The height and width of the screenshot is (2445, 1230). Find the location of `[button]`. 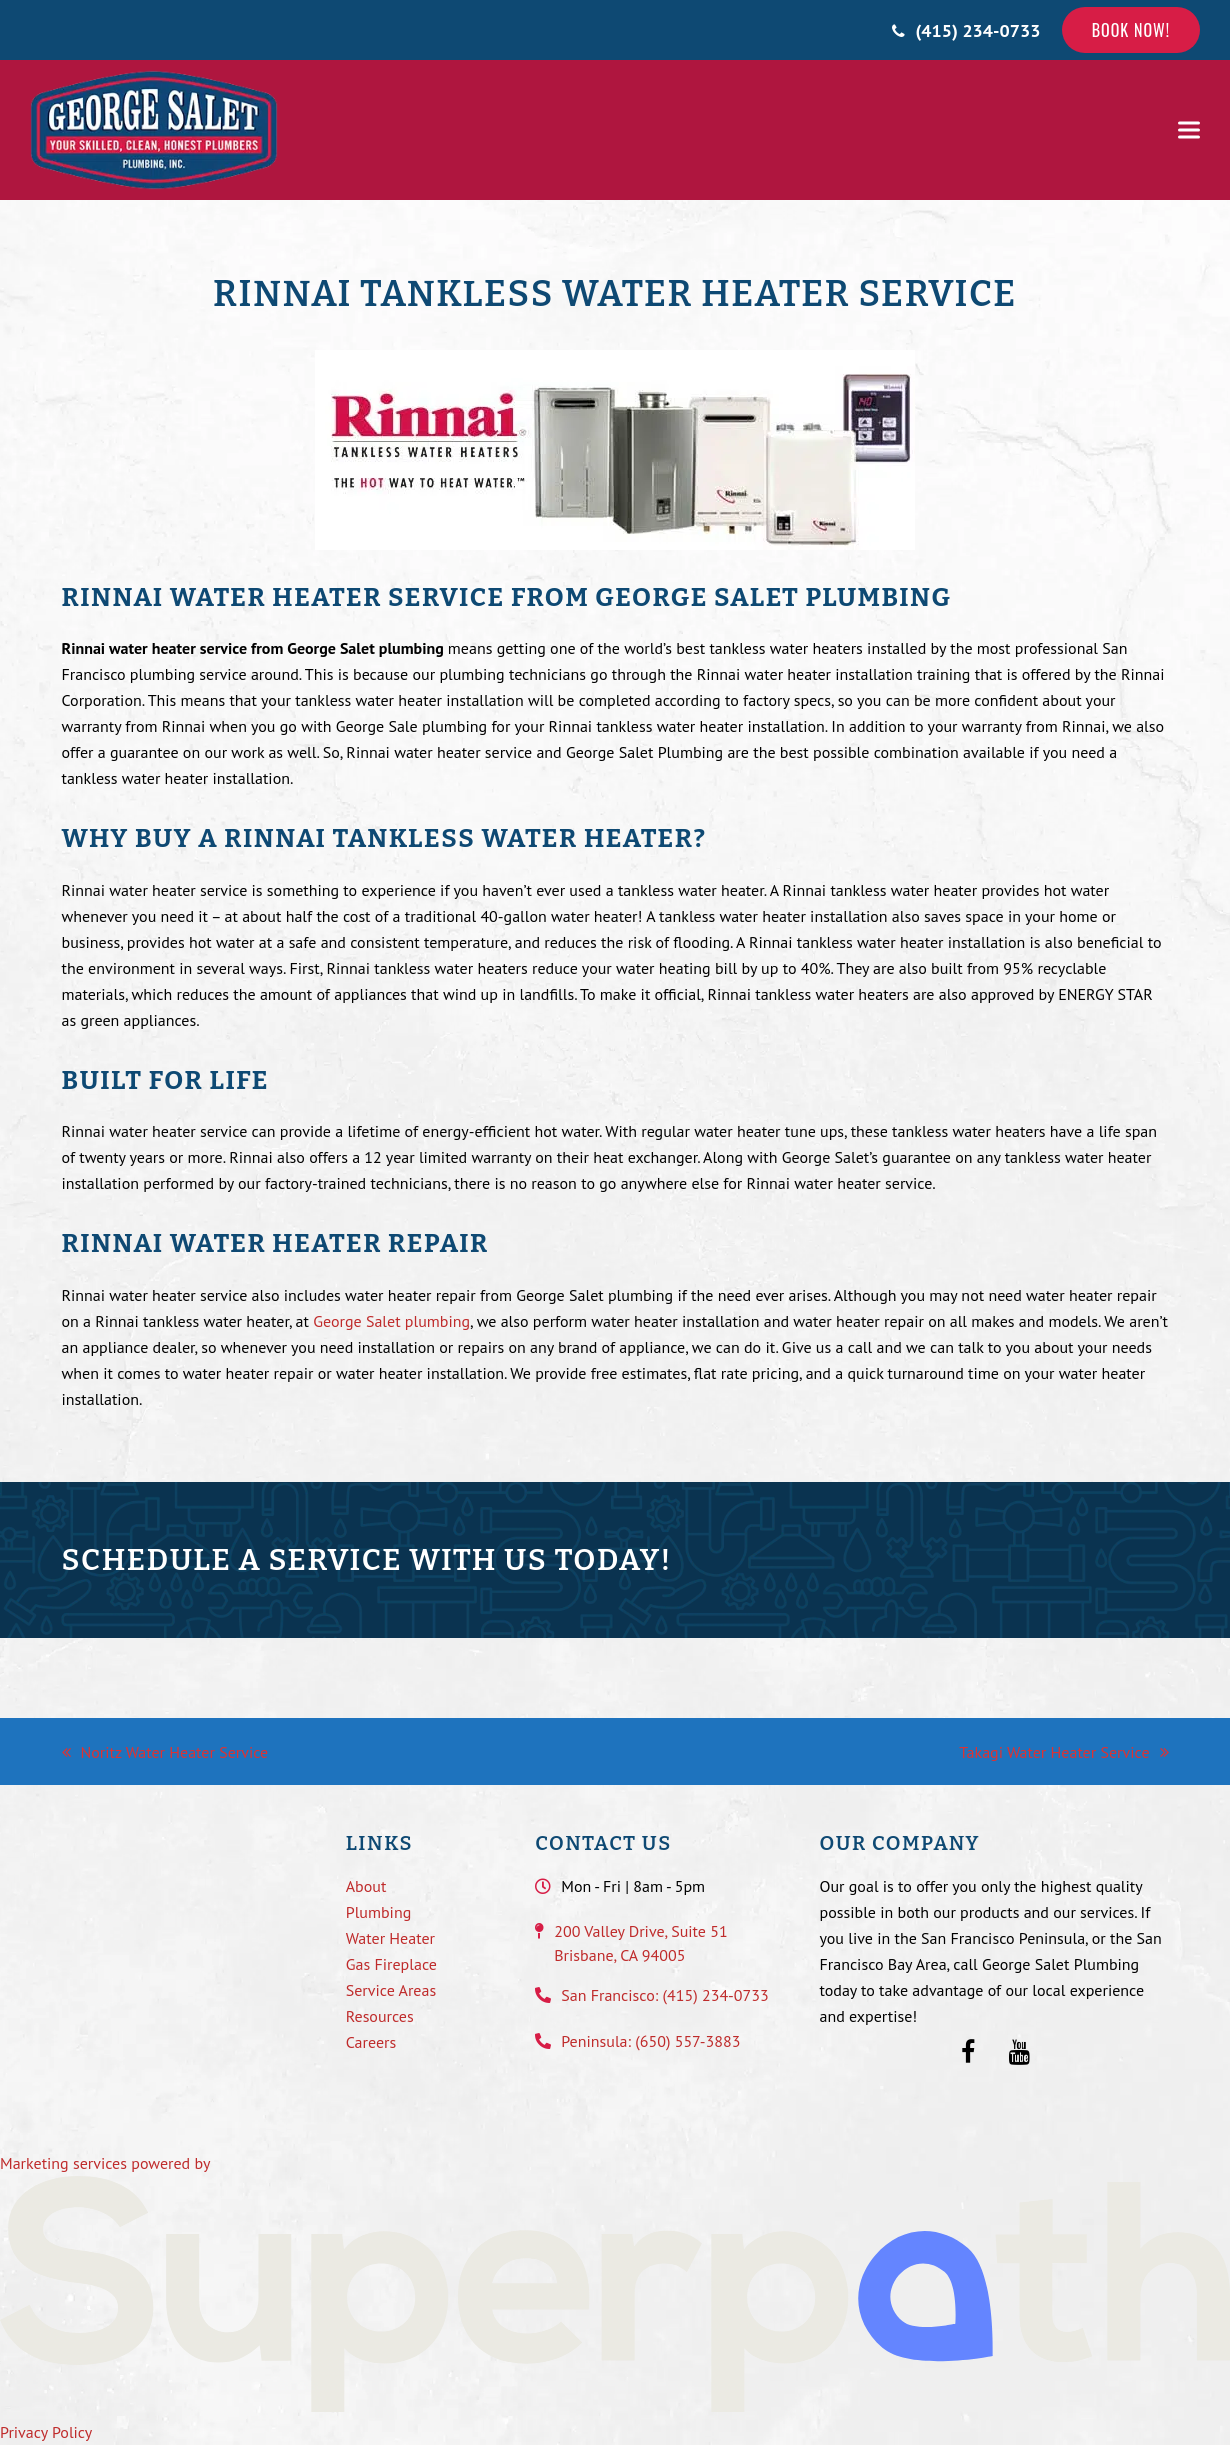

[button] is located at coordinates (1189, 130).